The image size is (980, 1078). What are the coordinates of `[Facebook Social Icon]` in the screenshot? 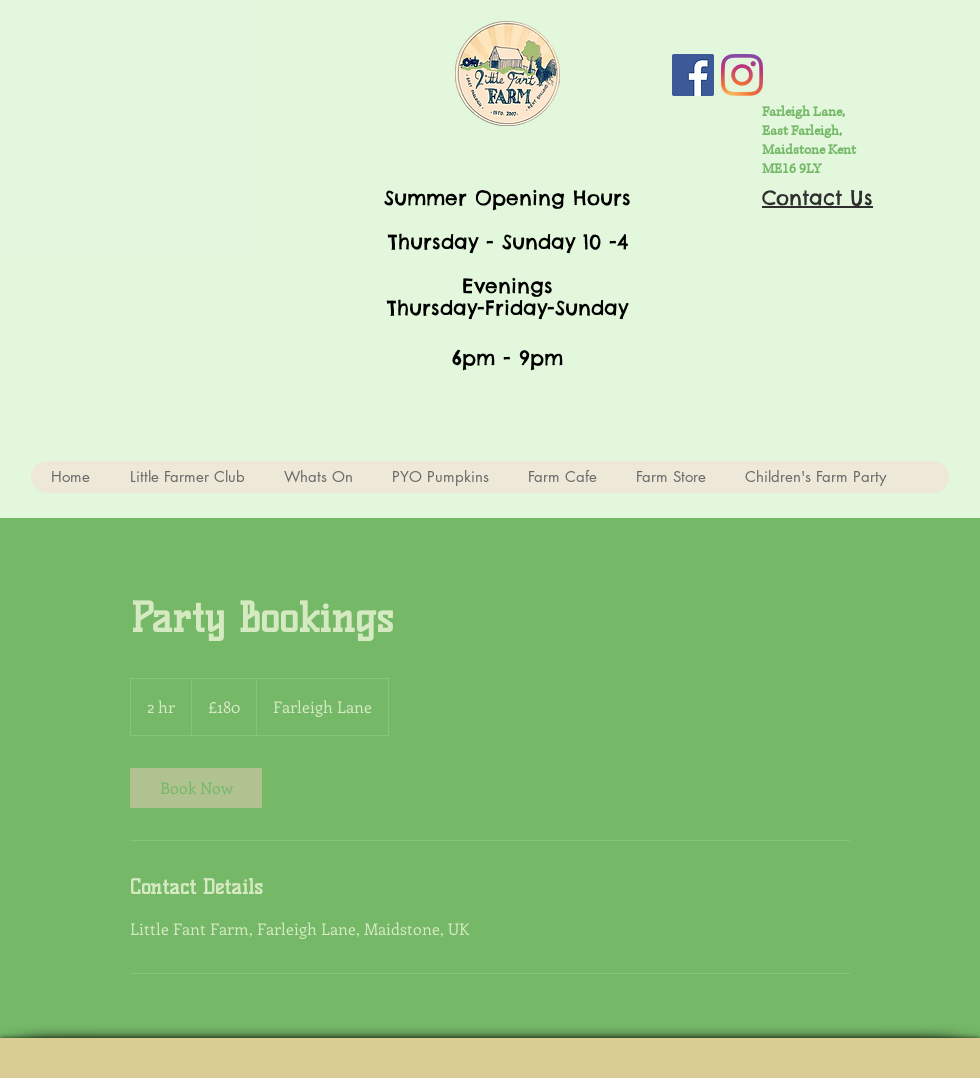 It's located at (693, 75).